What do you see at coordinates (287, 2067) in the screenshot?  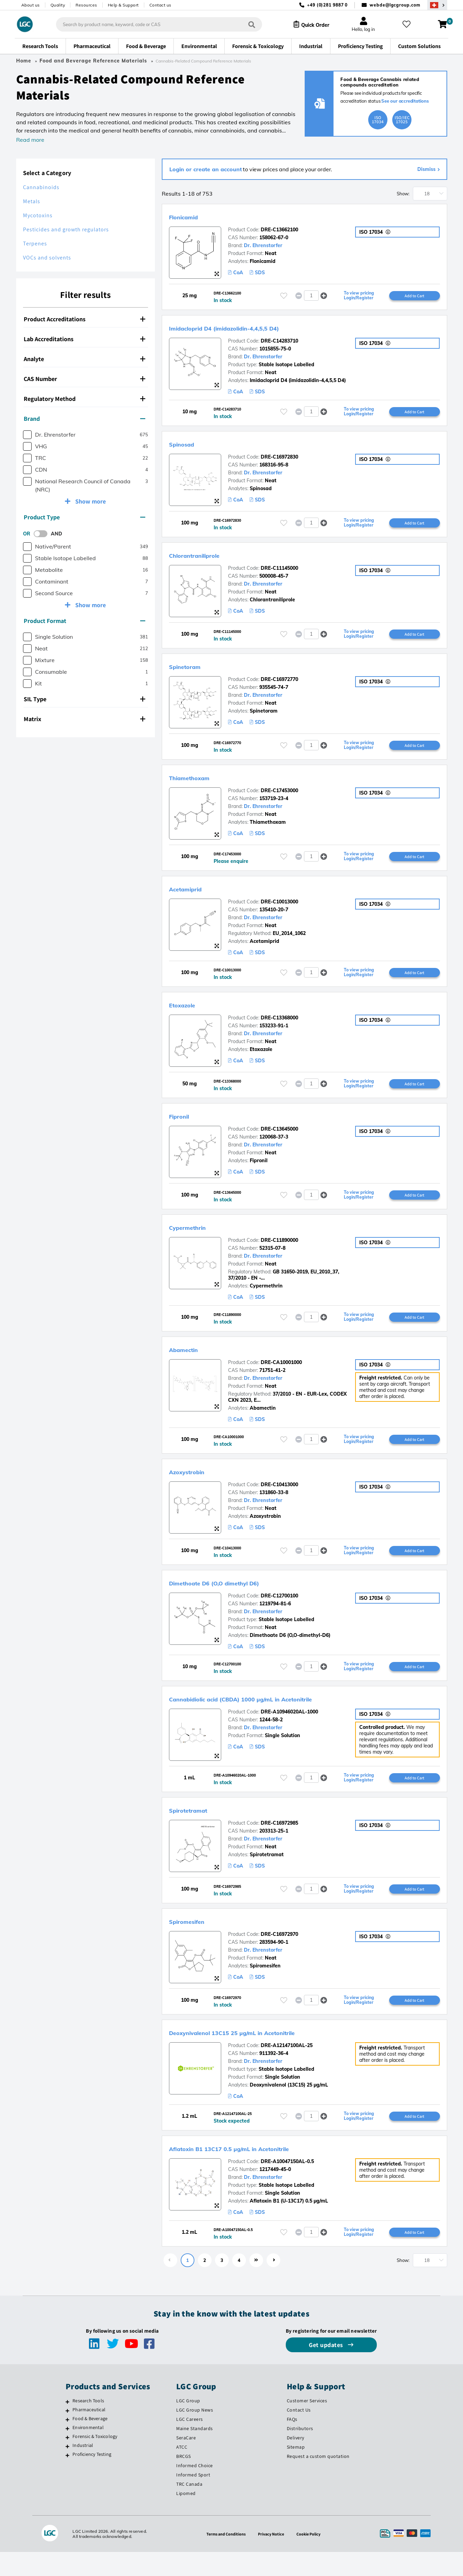 I see `DRE-A12147100AL-25` at bounding box center [287, 2067].